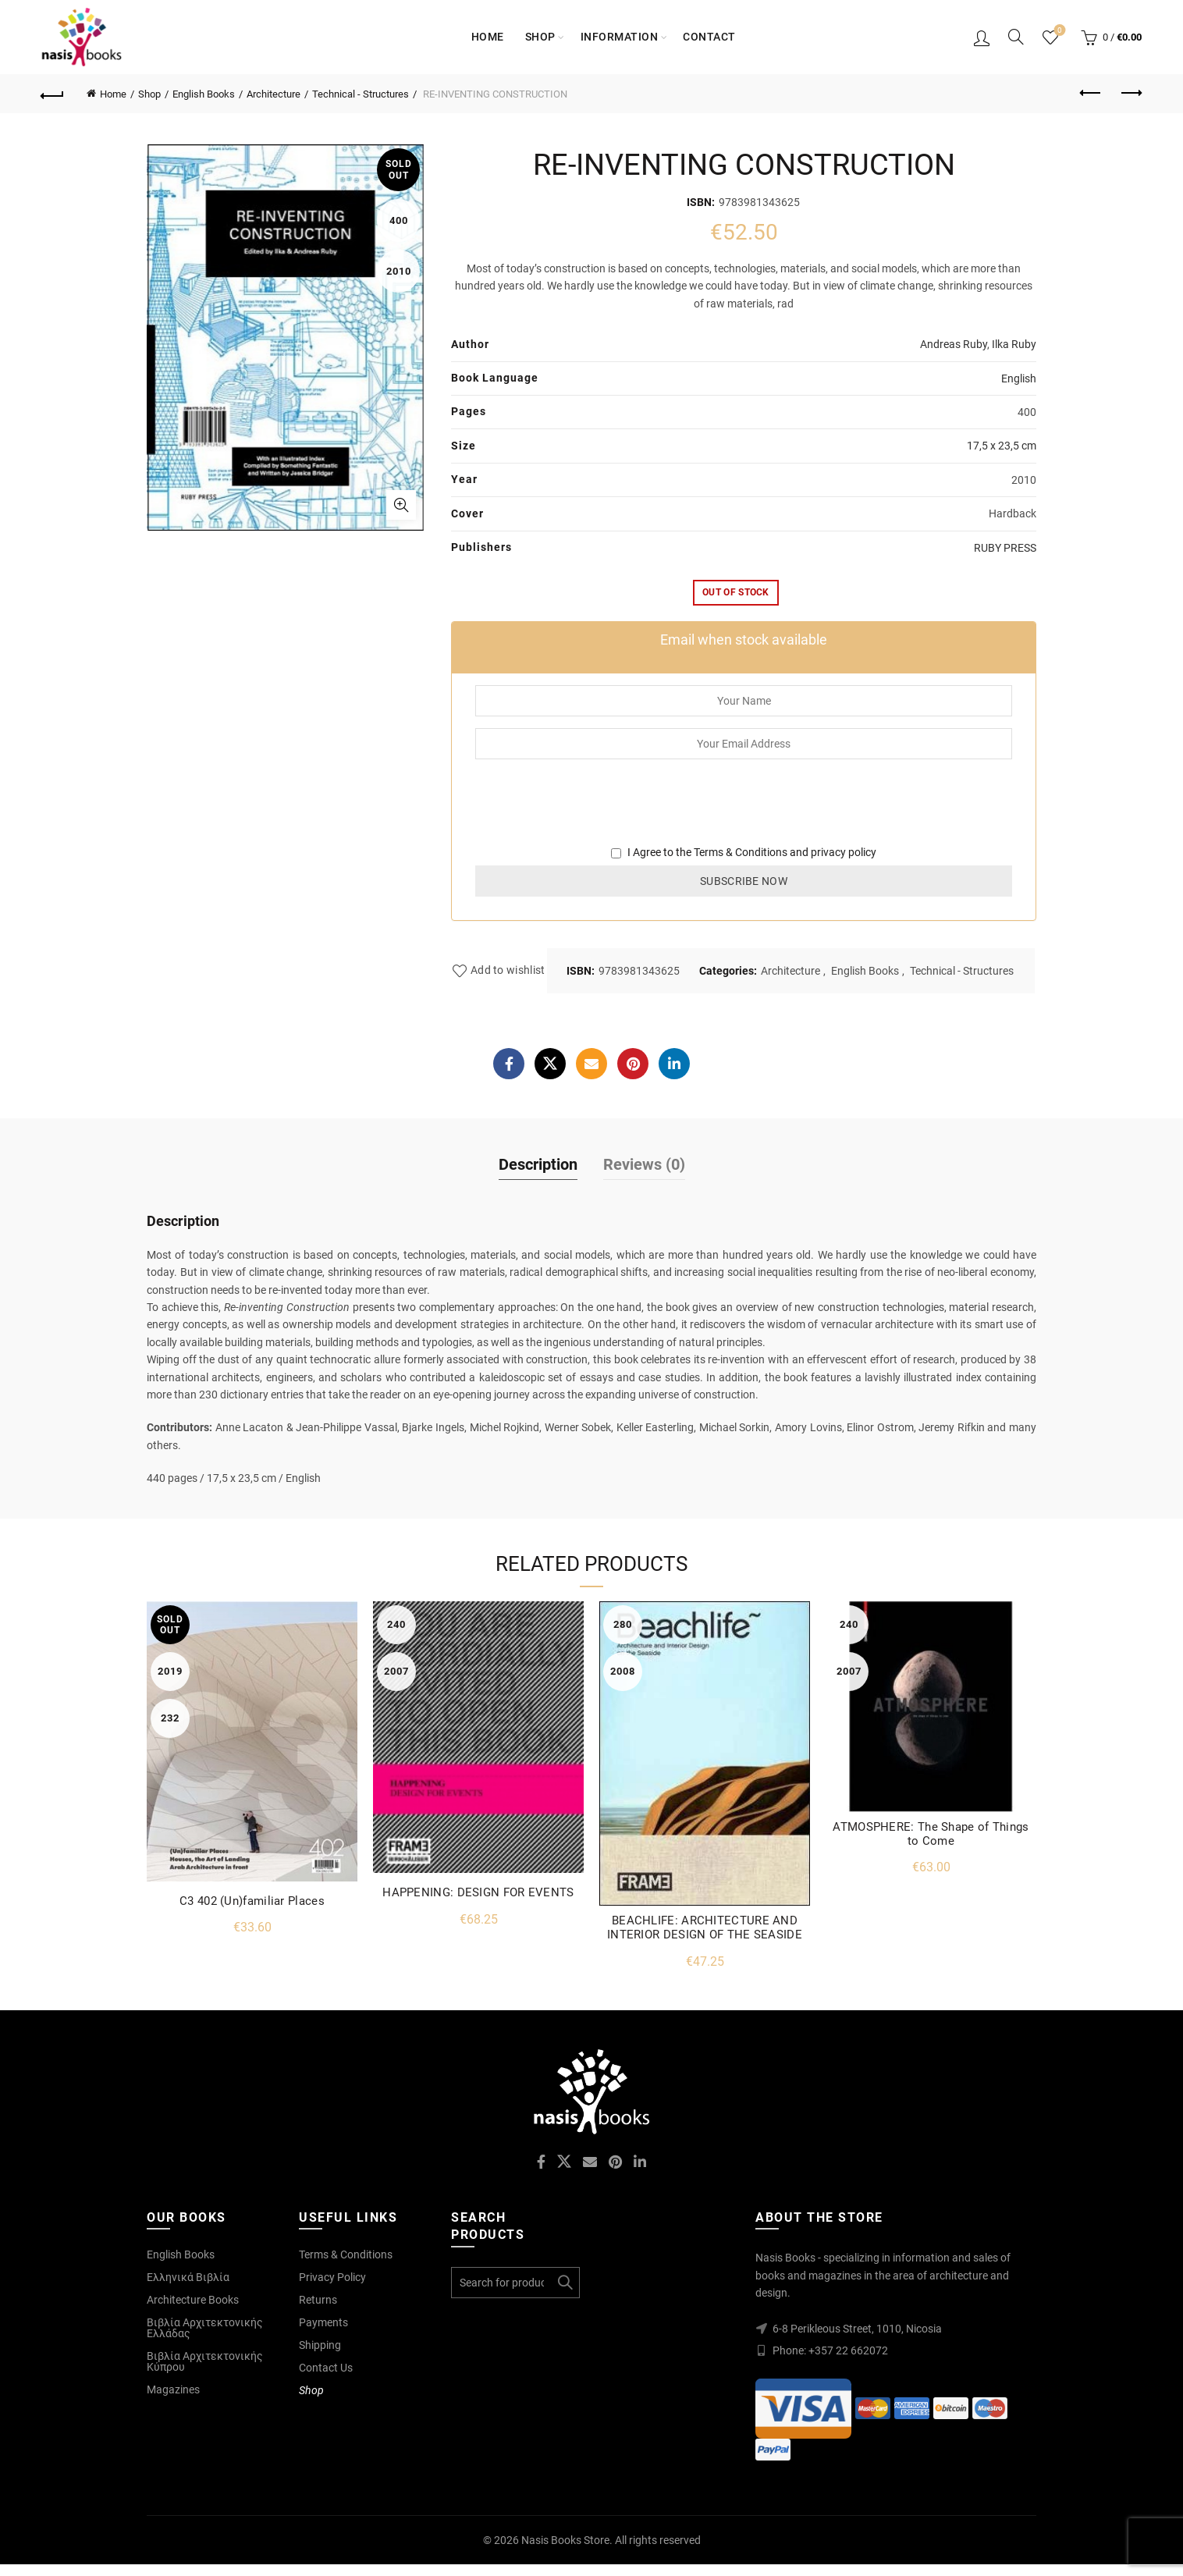 The image size is (1183, 2576). Describe the element at coordinates (565, 2540) in the screenshot. I see `Nasis Books Store` at that location.